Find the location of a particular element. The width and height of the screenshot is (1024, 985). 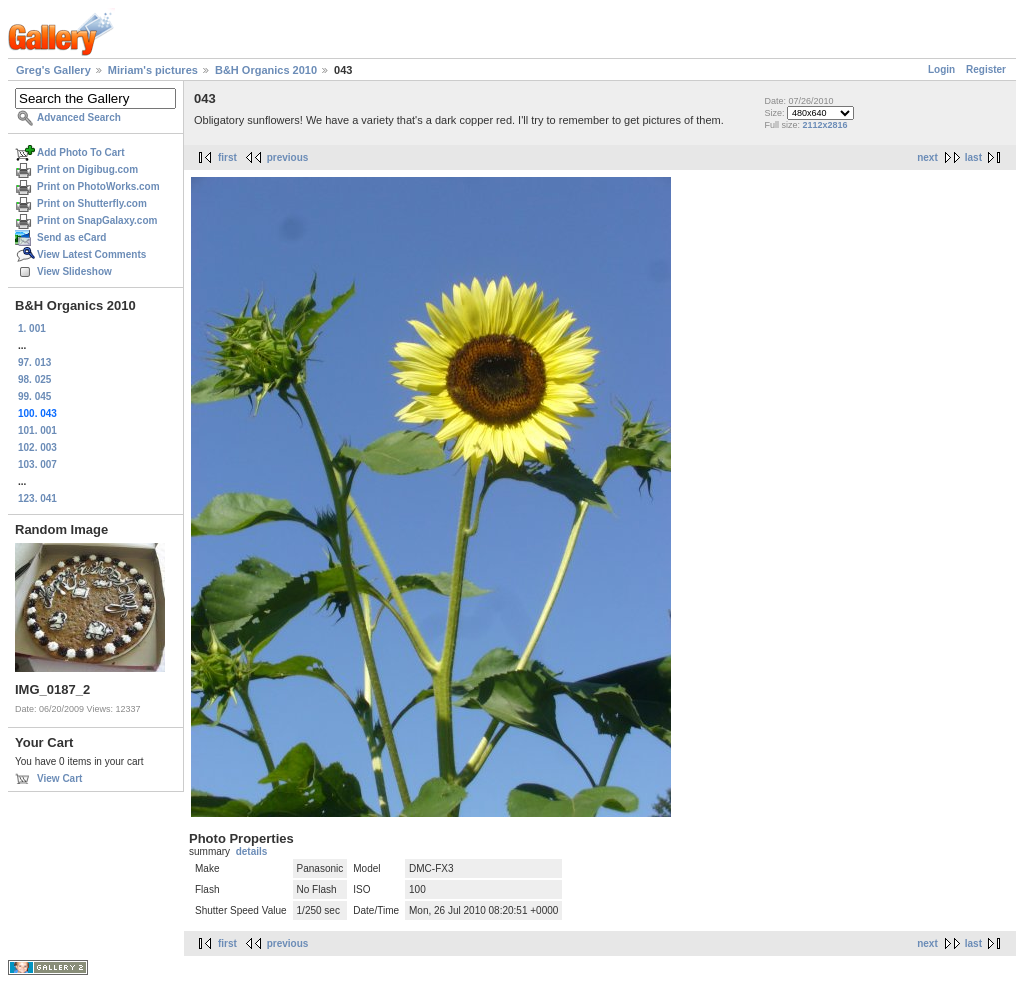

Greg's Gallery is located at coordinates (53, 70).